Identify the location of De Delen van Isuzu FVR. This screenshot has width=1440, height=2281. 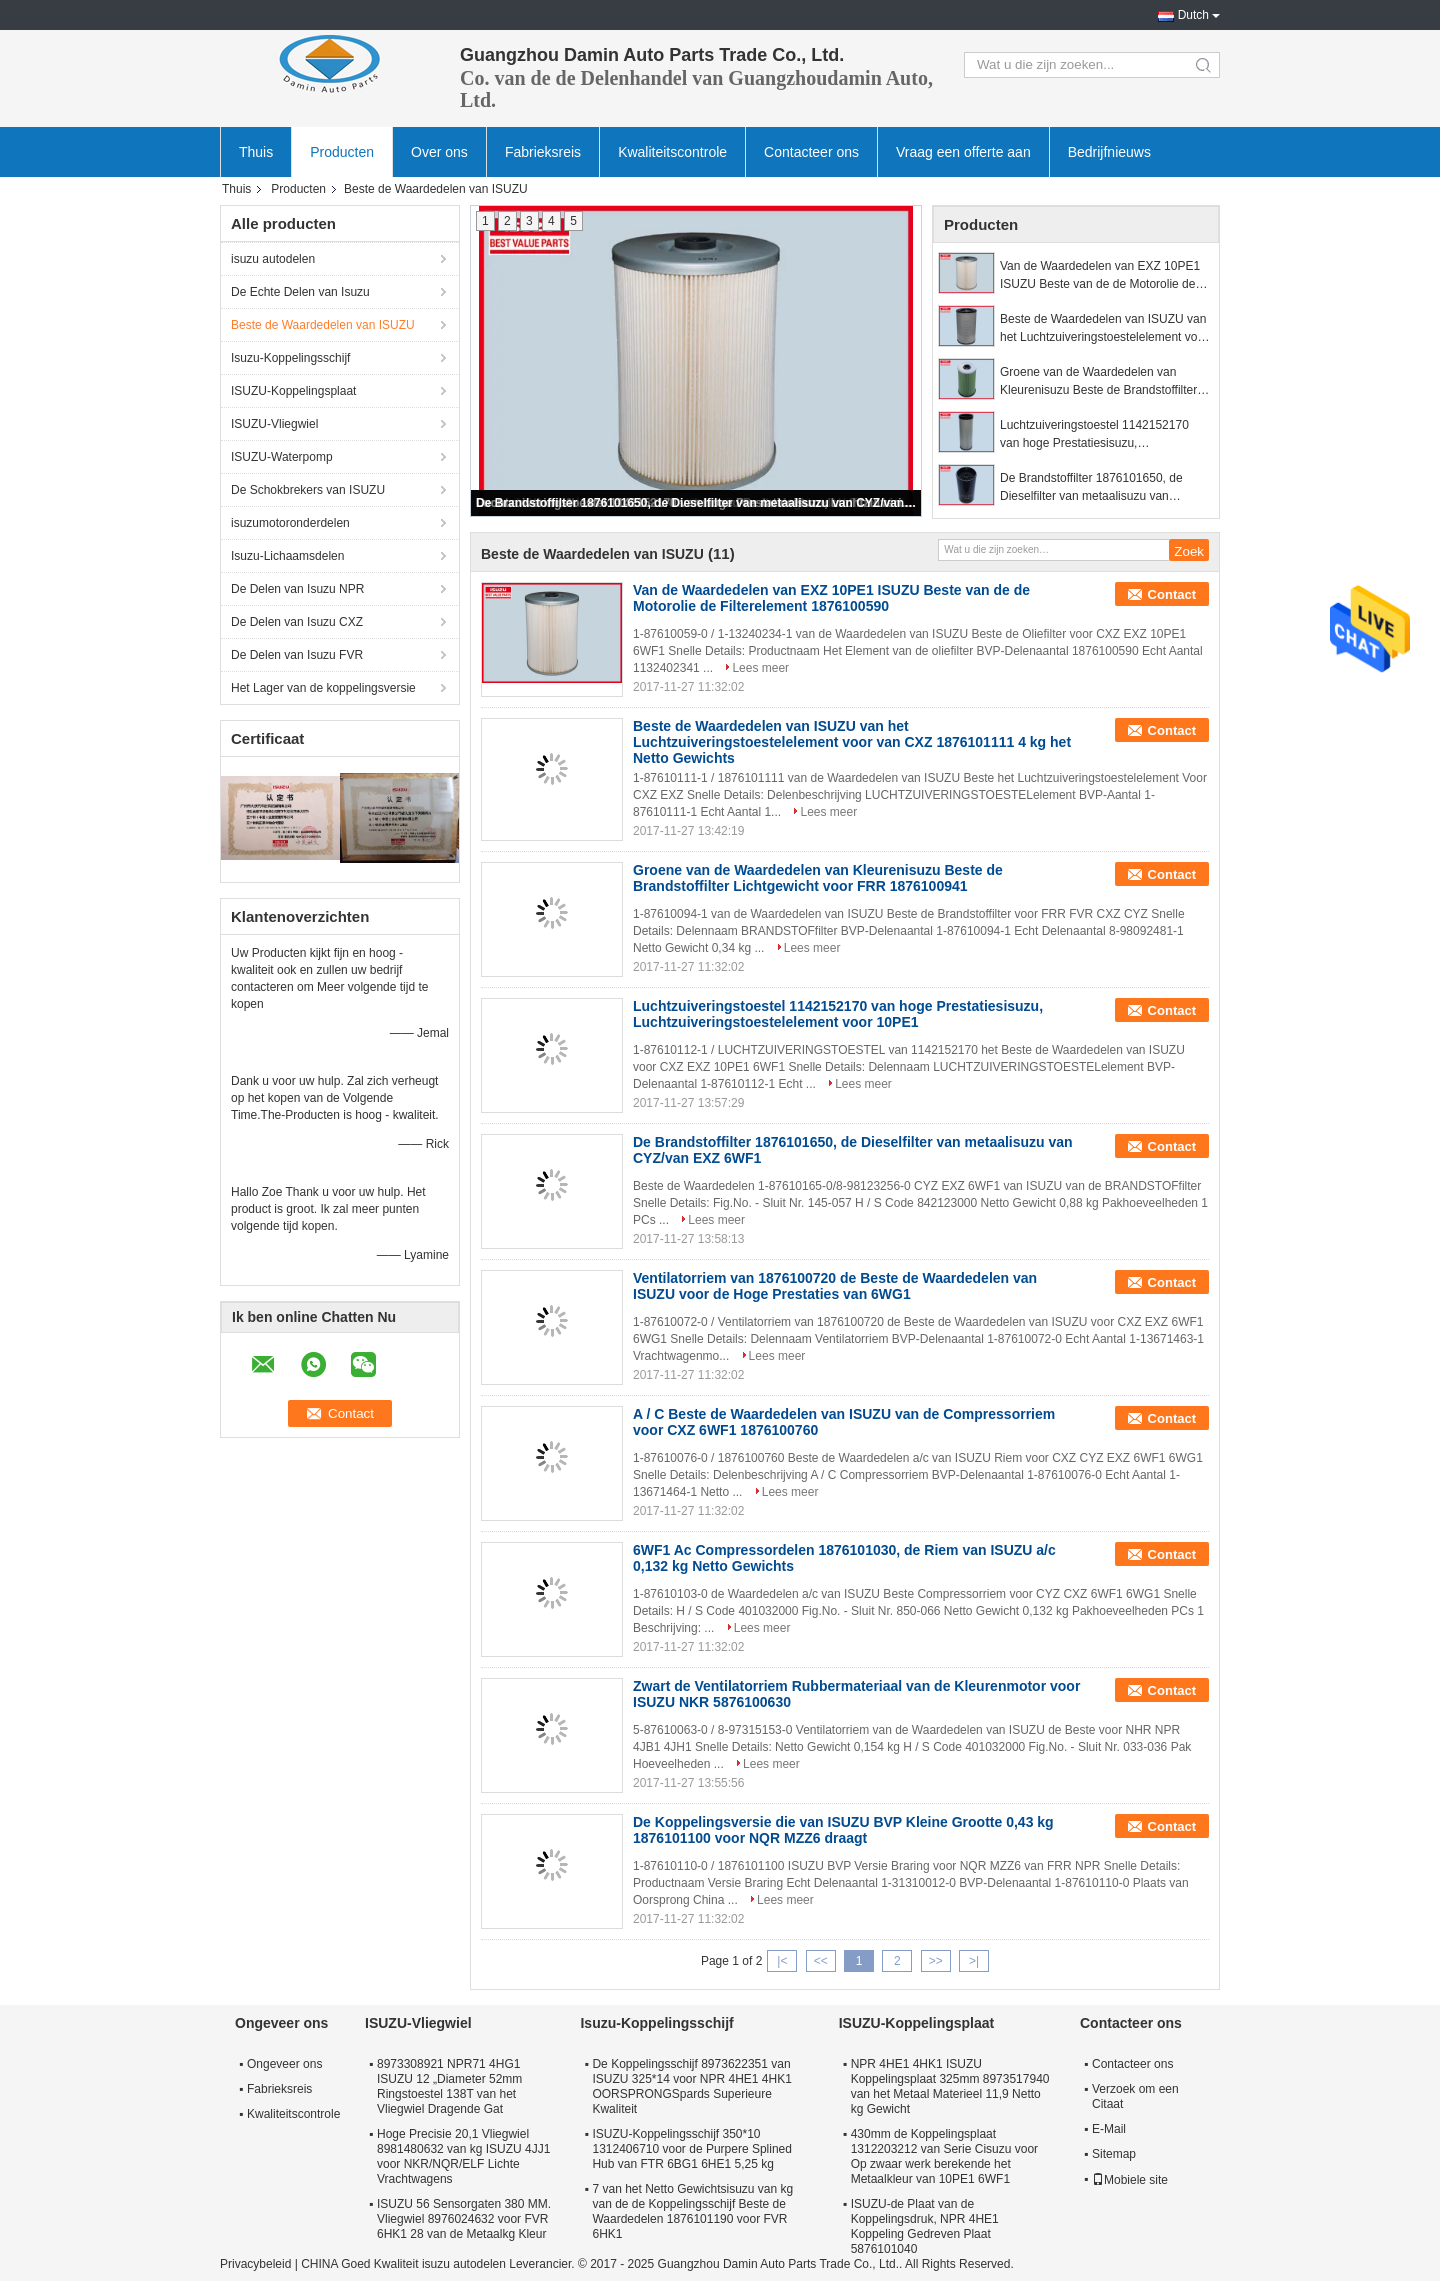
(297, 655).